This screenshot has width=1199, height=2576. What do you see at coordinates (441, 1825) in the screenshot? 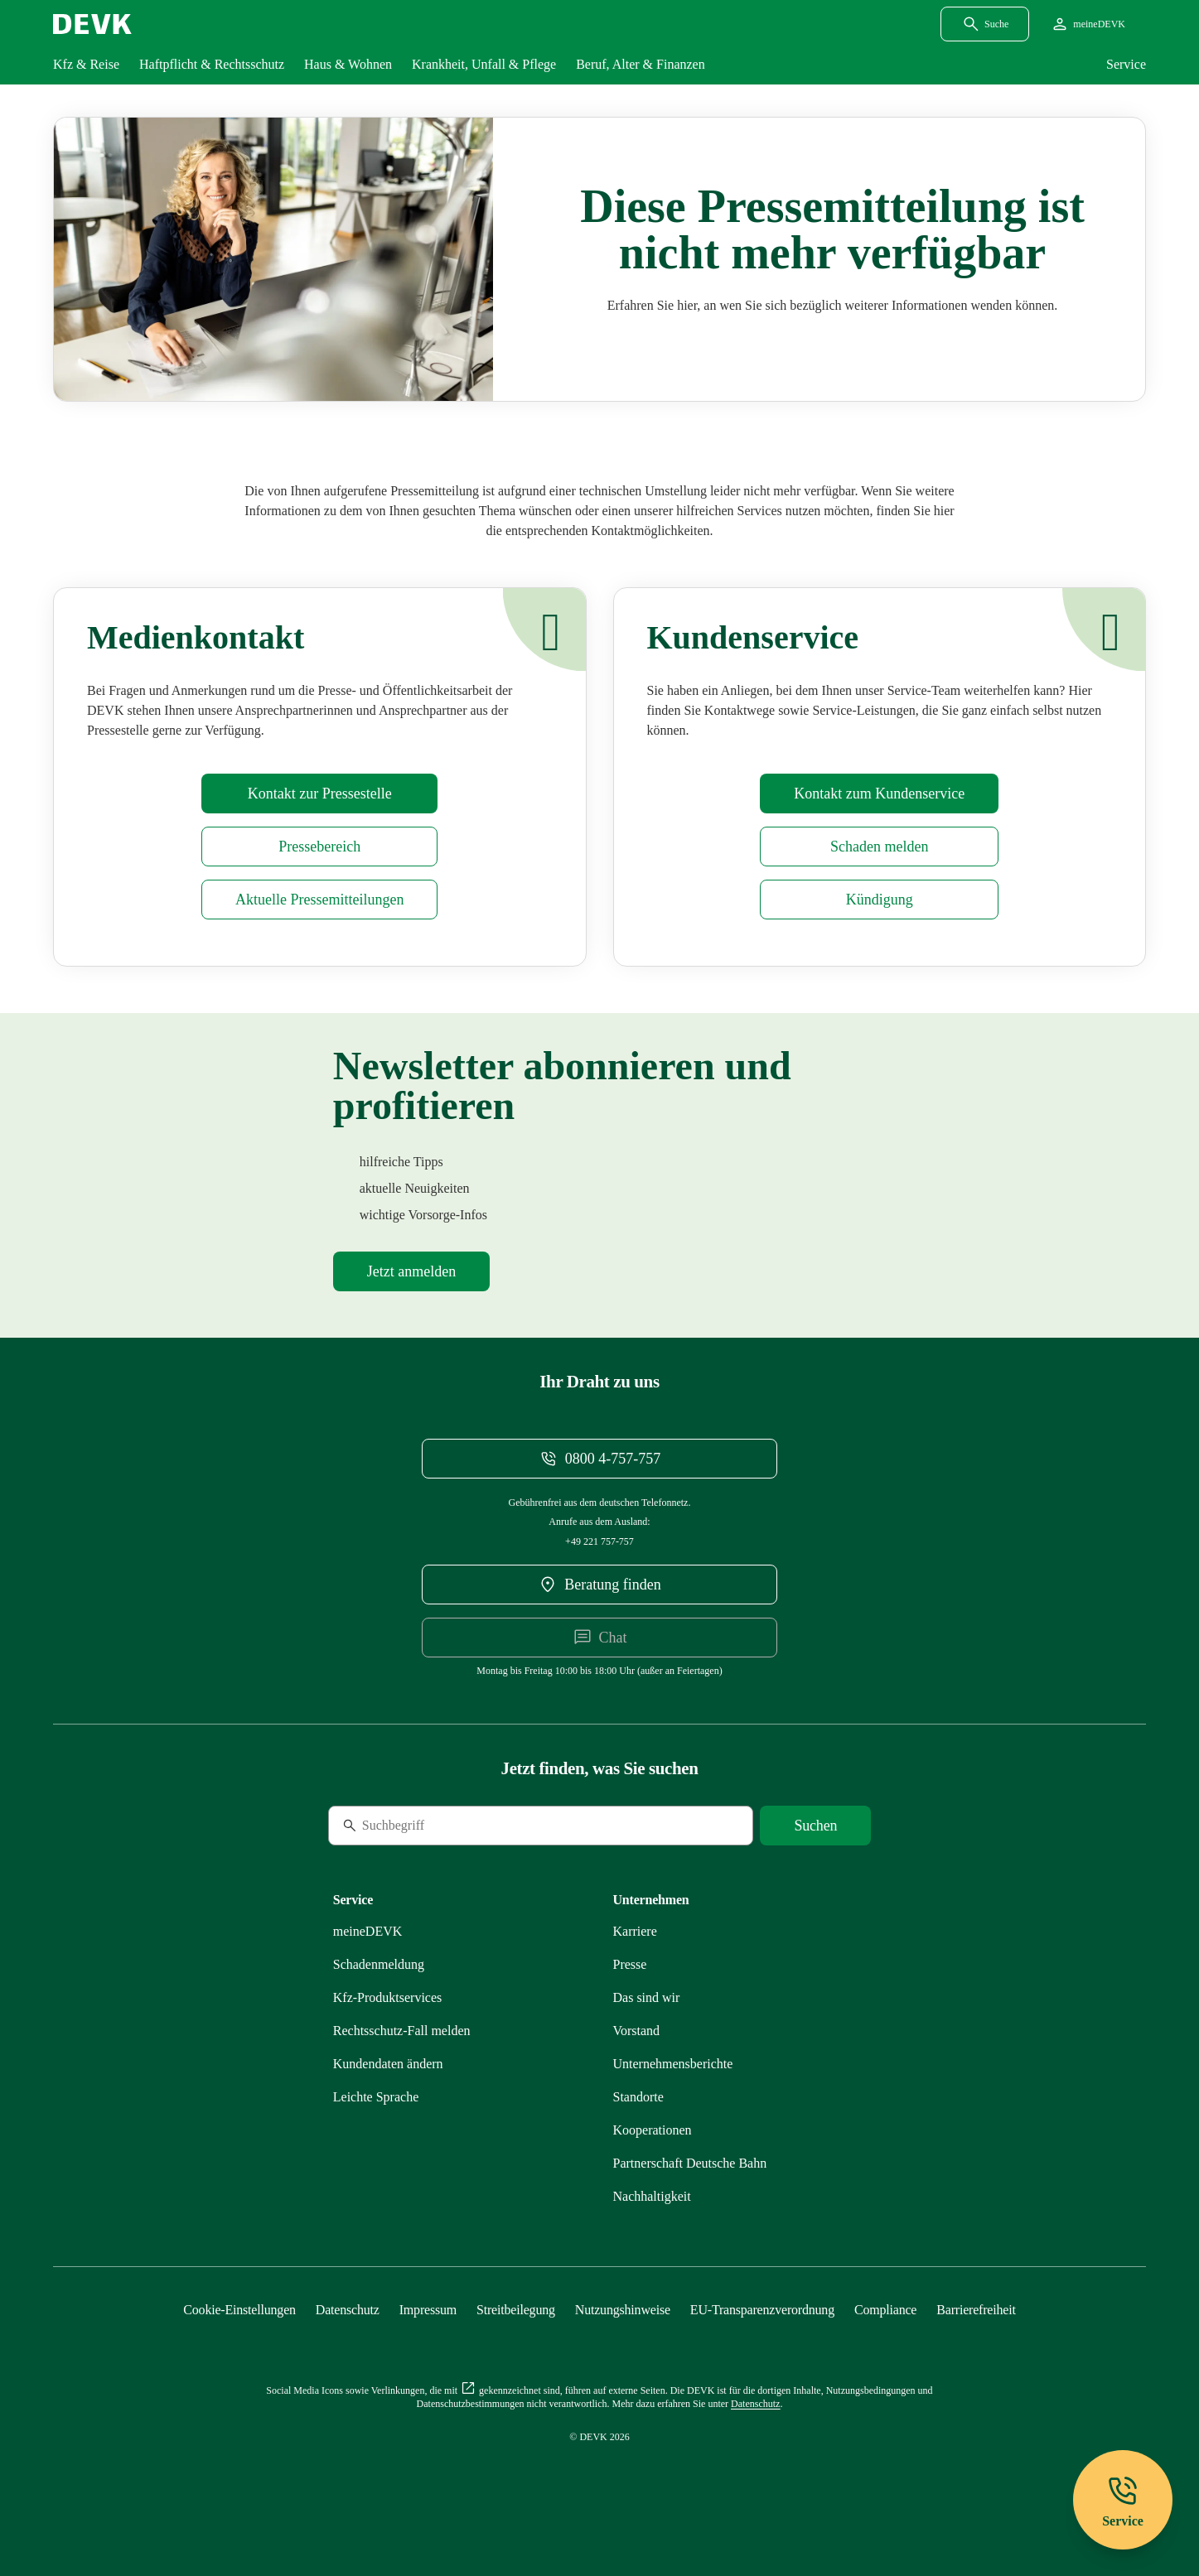
I see `[Suche]` at bounding box center [441, 1825].